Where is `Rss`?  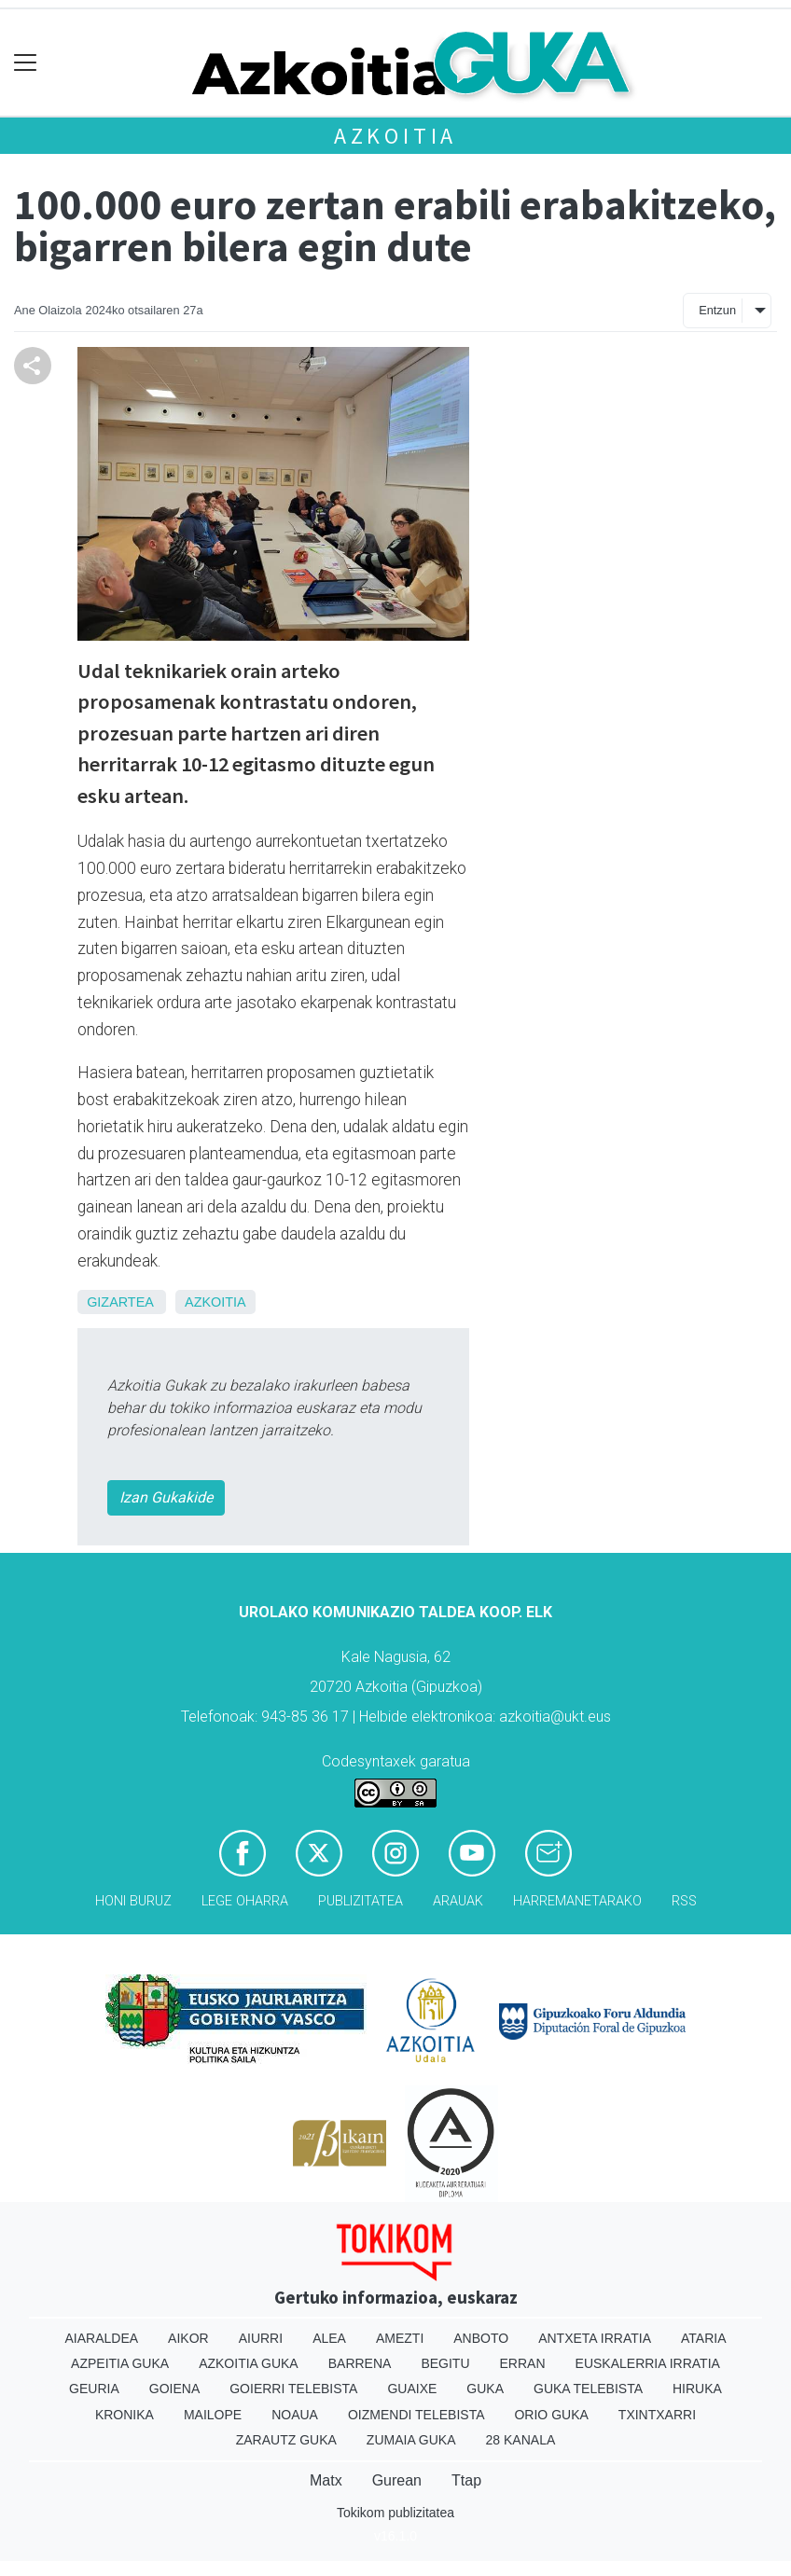
Rss is located at coordinates (684, 1901).